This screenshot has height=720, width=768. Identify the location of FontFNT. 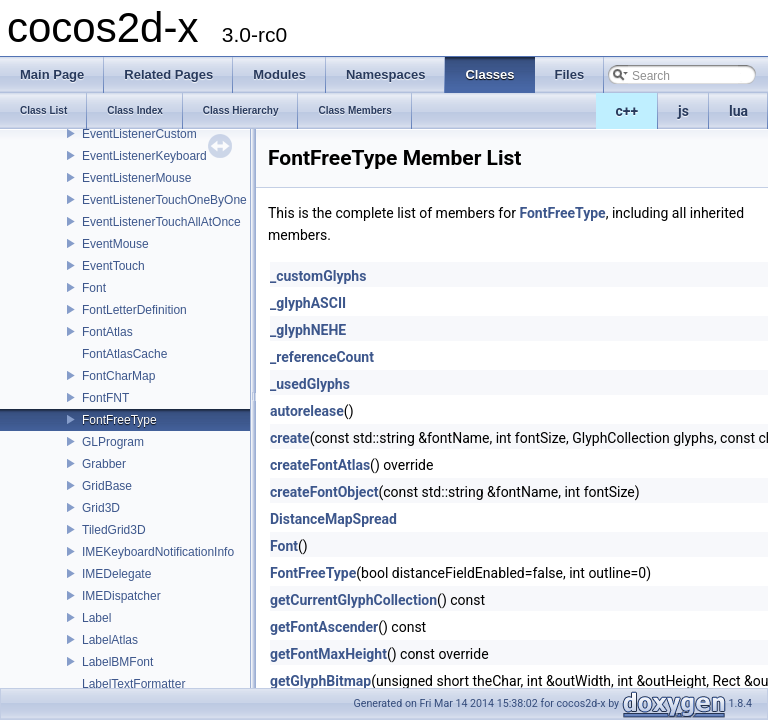
(105, 398).